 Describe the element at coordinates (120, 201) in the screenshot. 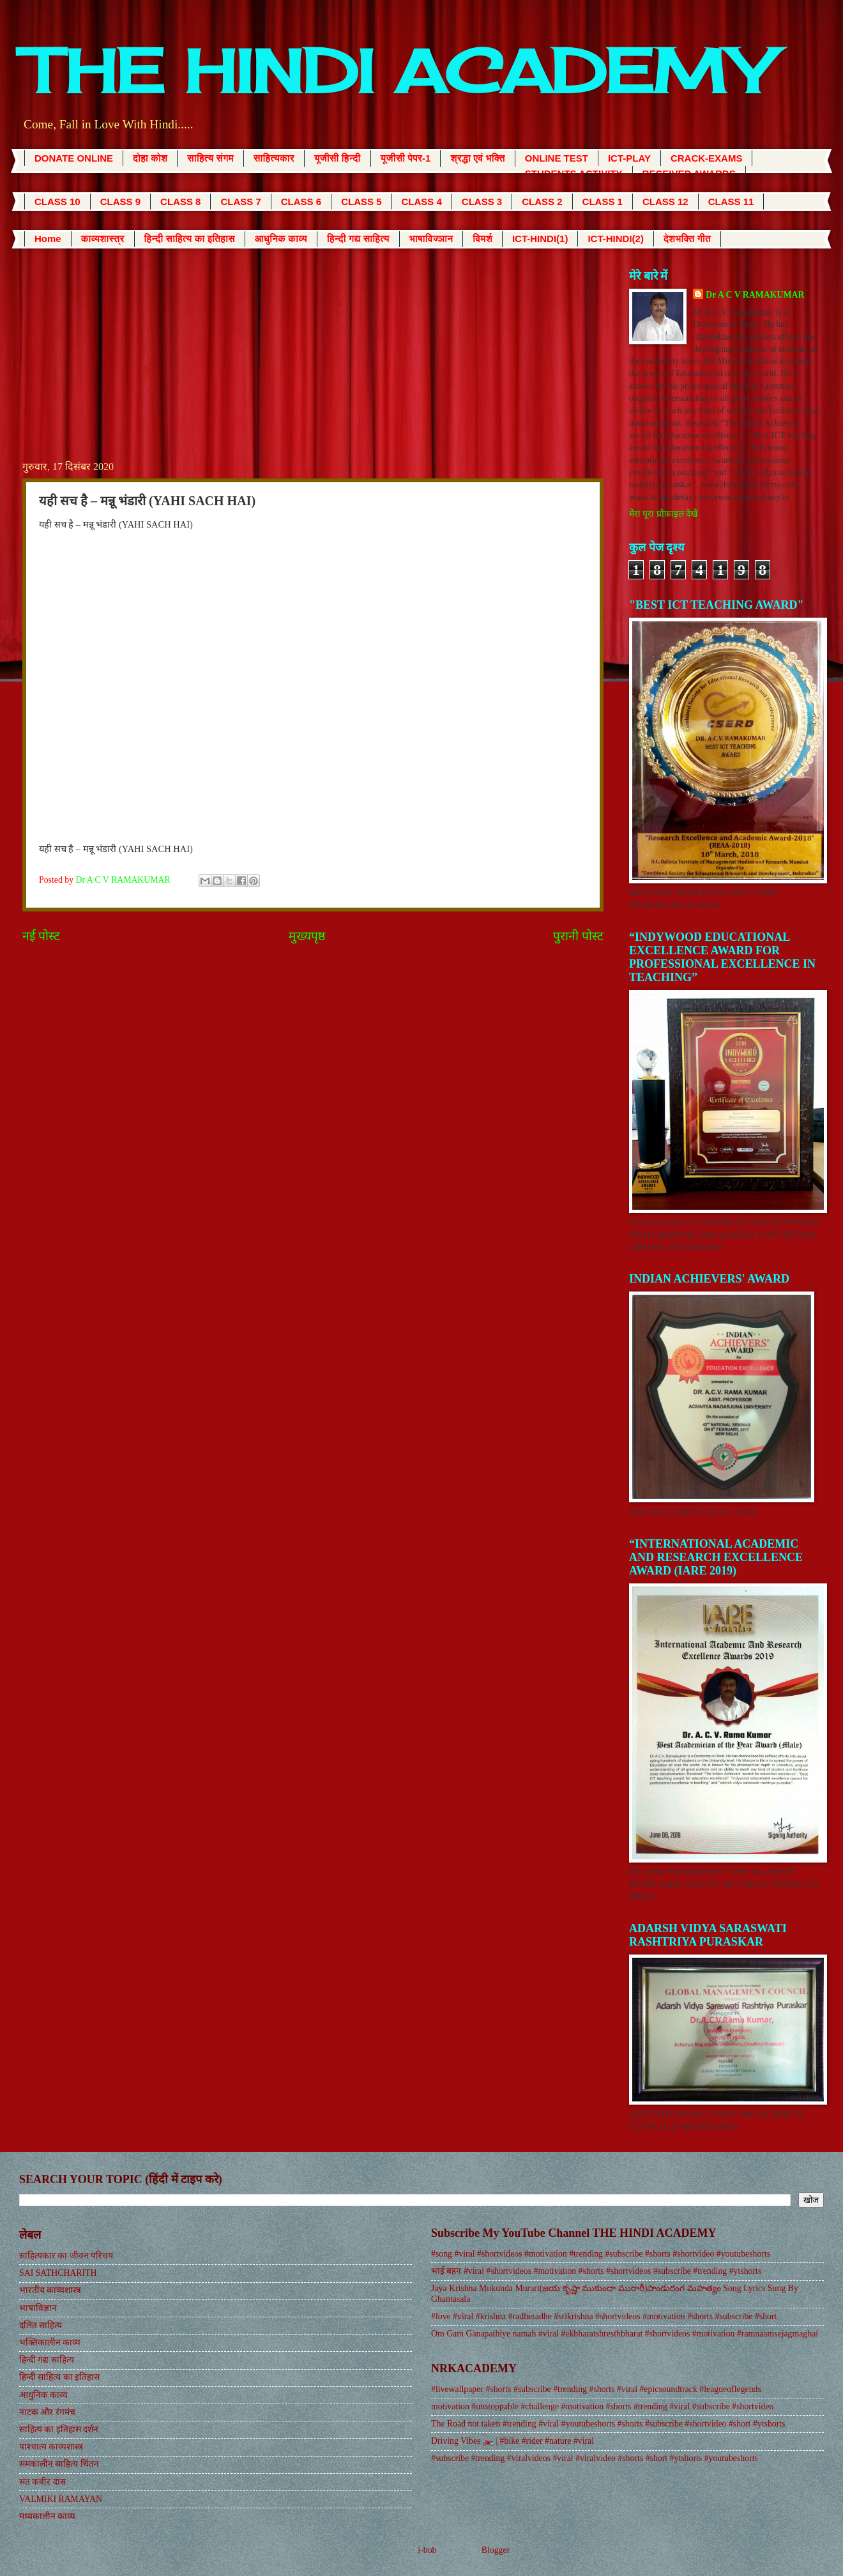

I see `CLASS 9` at that location.